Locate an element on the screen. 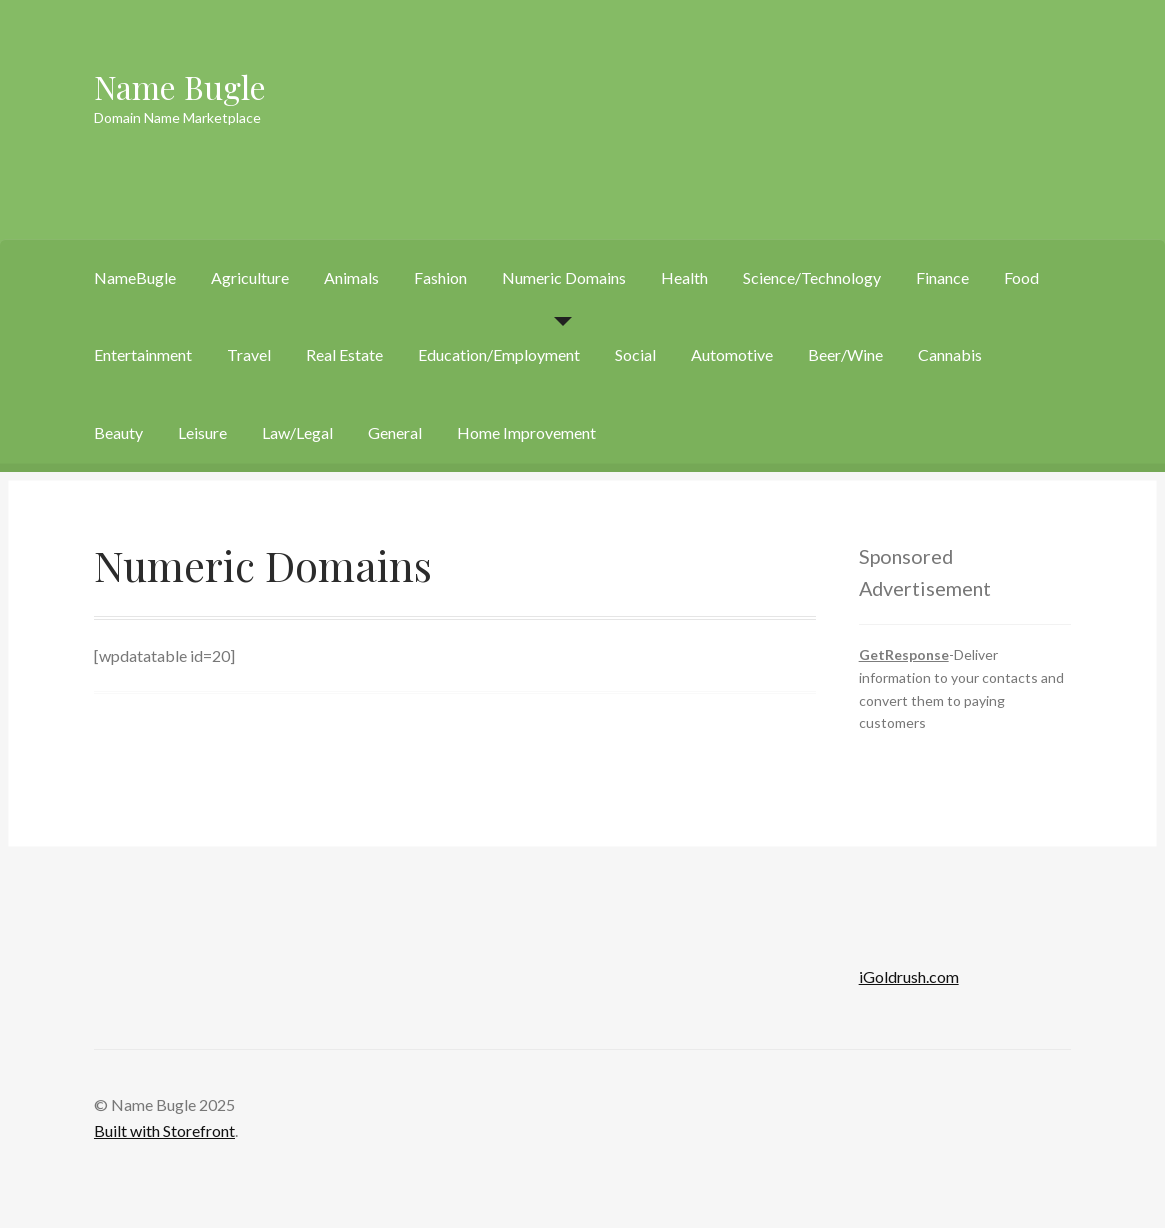  Leisure is located at coordinates (202, 432).